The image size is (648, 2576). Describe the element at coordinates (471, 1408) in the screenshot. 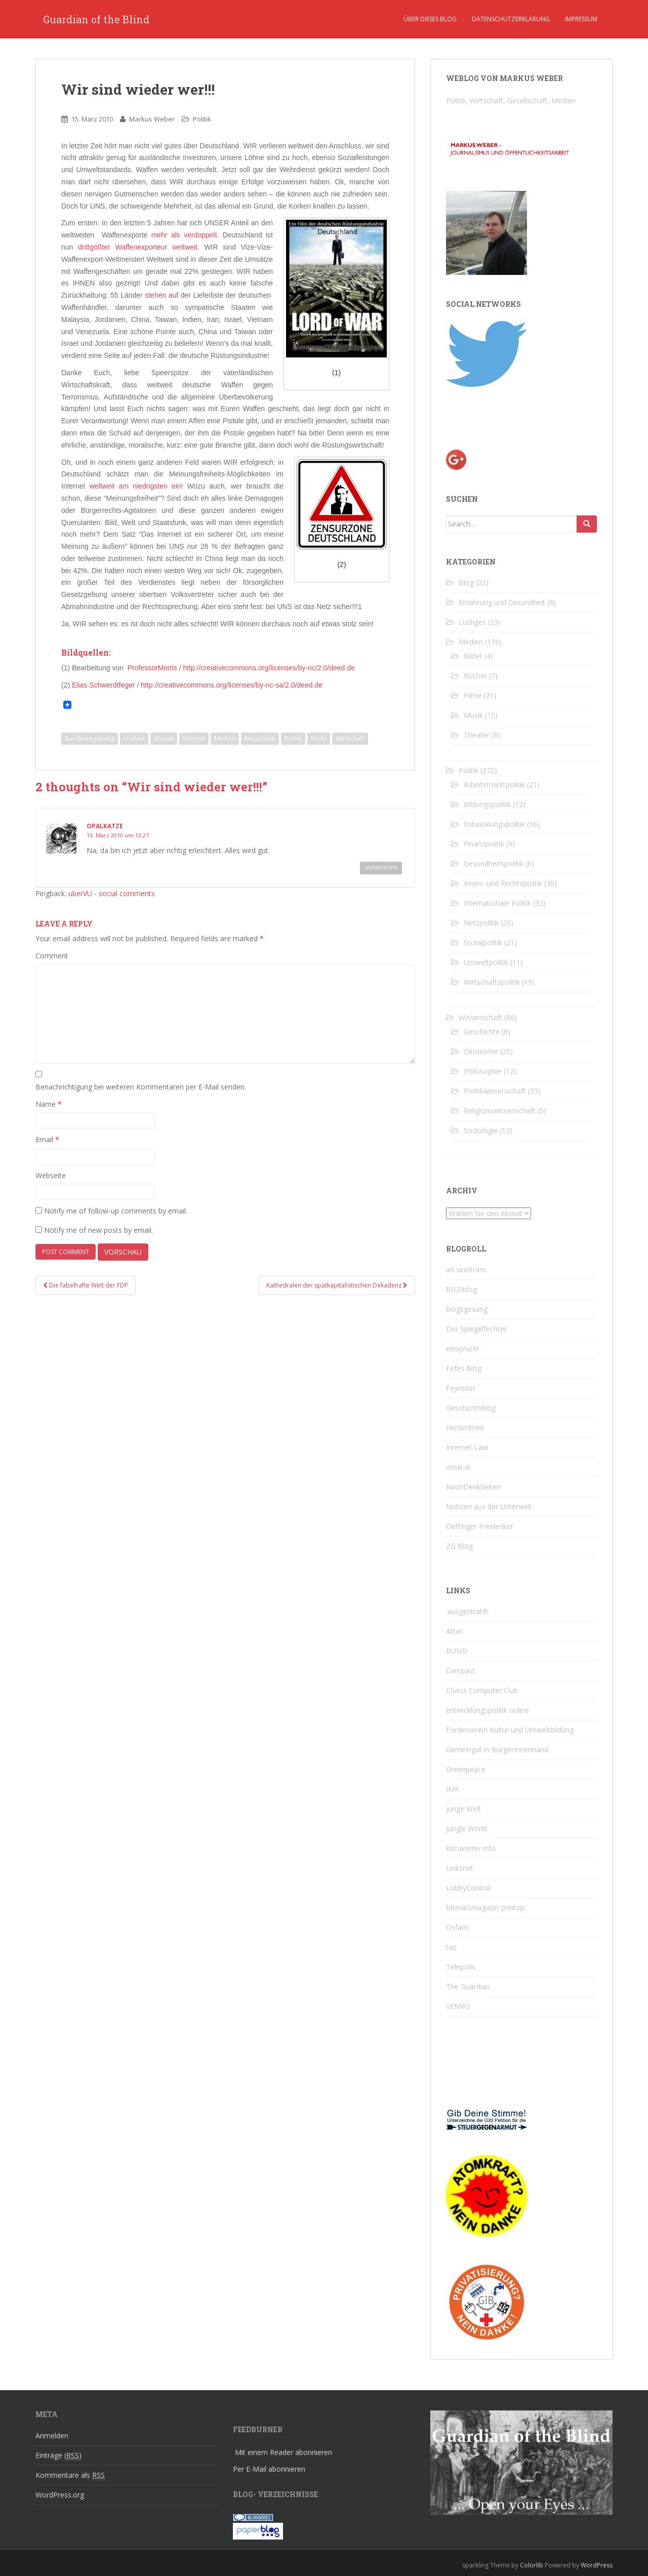

I see `Geschichtsblog` at that location.